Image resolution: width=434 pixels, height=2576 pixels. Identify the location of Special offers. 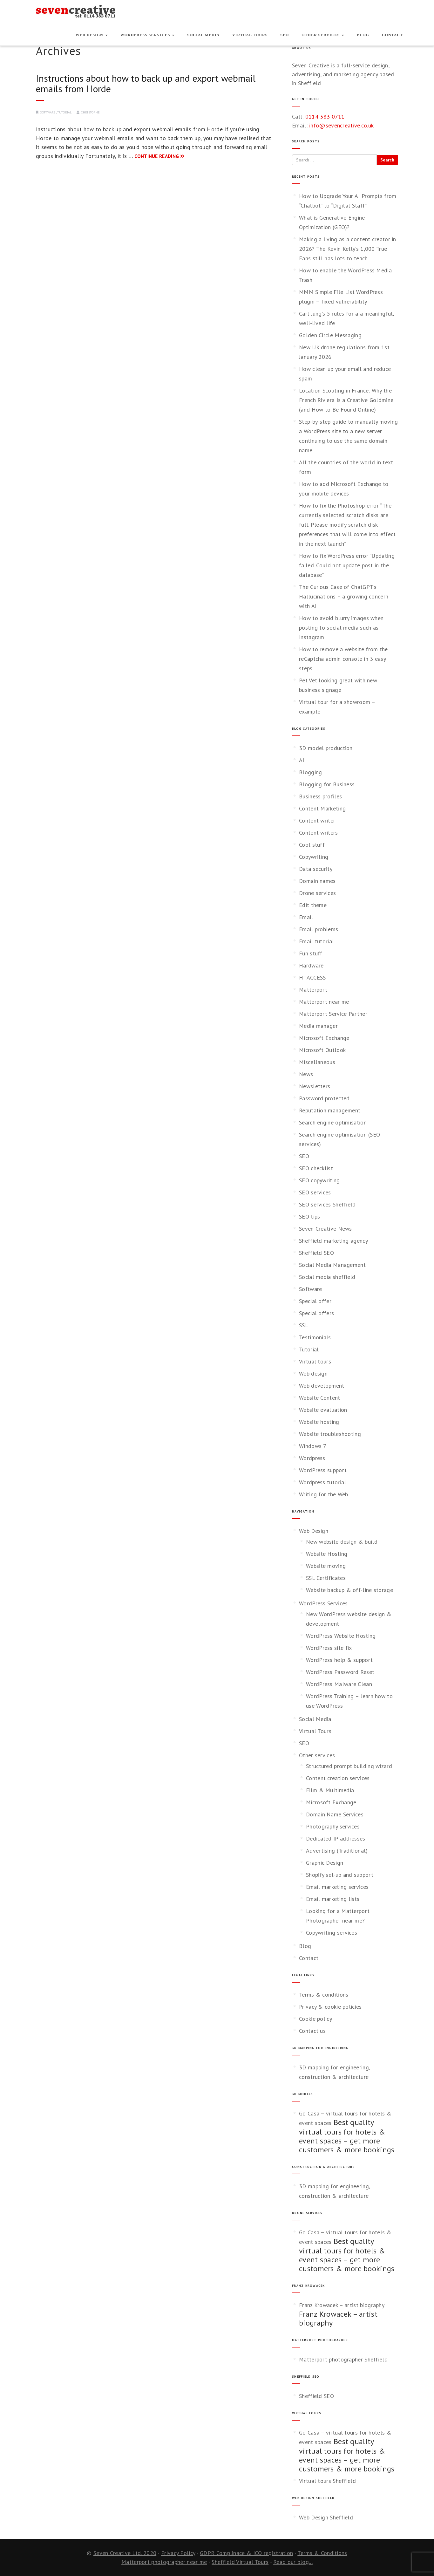
(316, 1313).